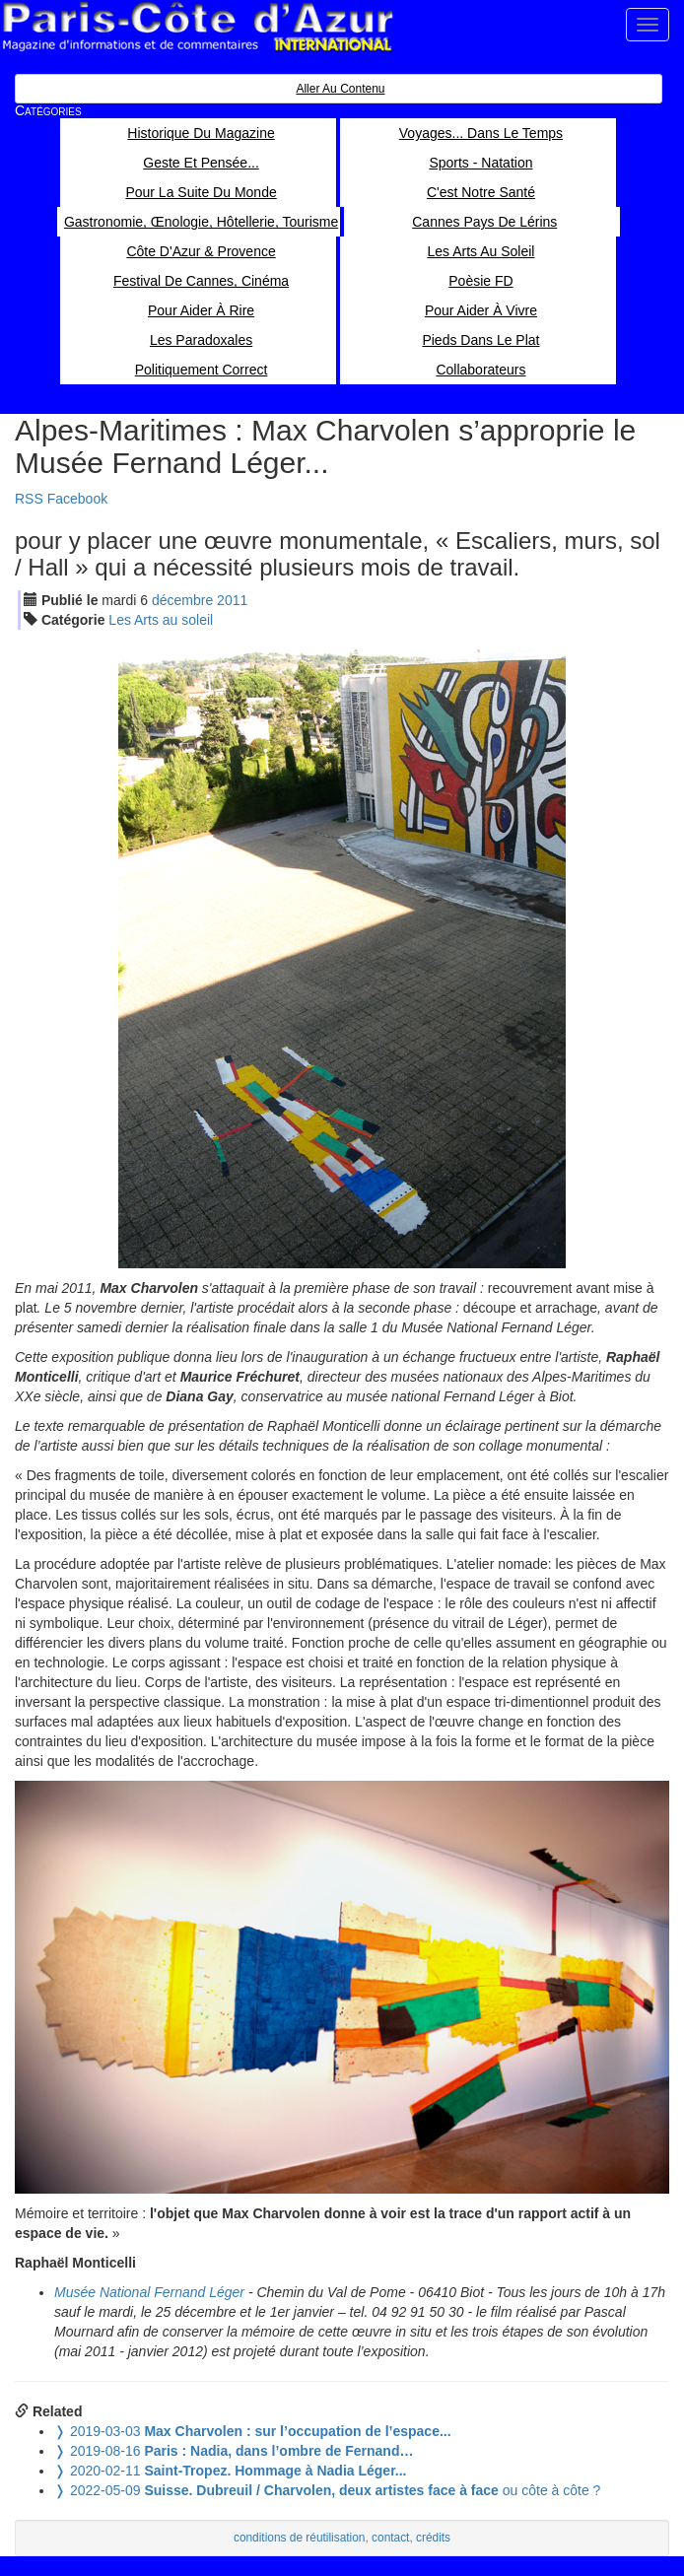 Image resolution: width=684 pixels, height=2576 pixels. What do you see at coordinates (300, 2537) in the screenshot?
I see `conditions de réutilisation` at bounding box center [300, 2537].